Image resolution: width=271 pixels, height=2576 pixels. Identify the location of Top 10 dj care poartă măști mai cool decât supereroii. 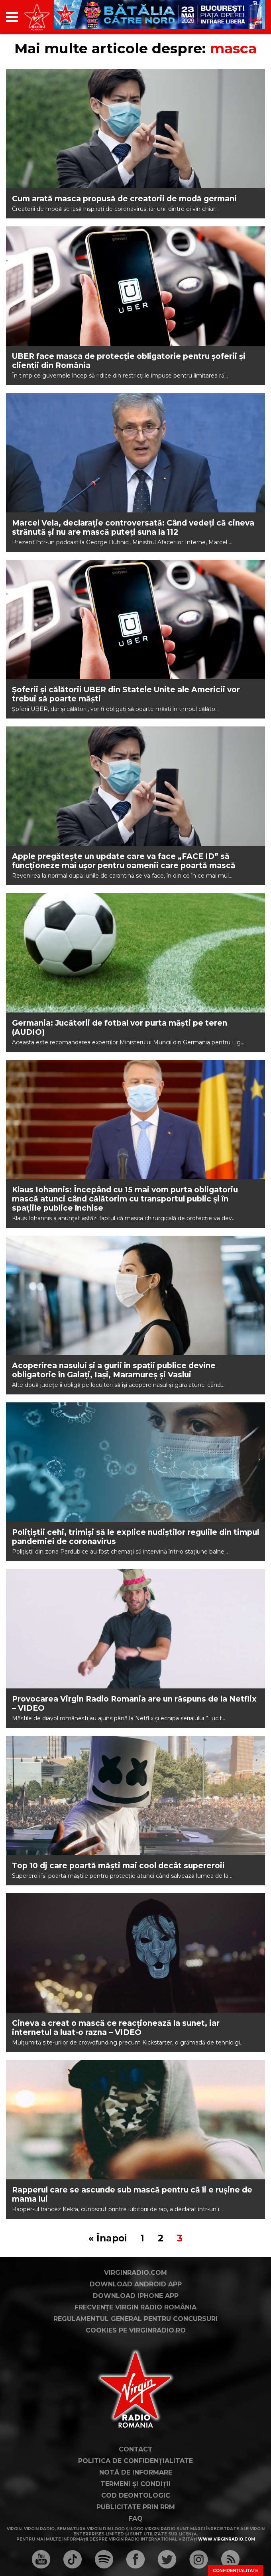
(118, 1865).